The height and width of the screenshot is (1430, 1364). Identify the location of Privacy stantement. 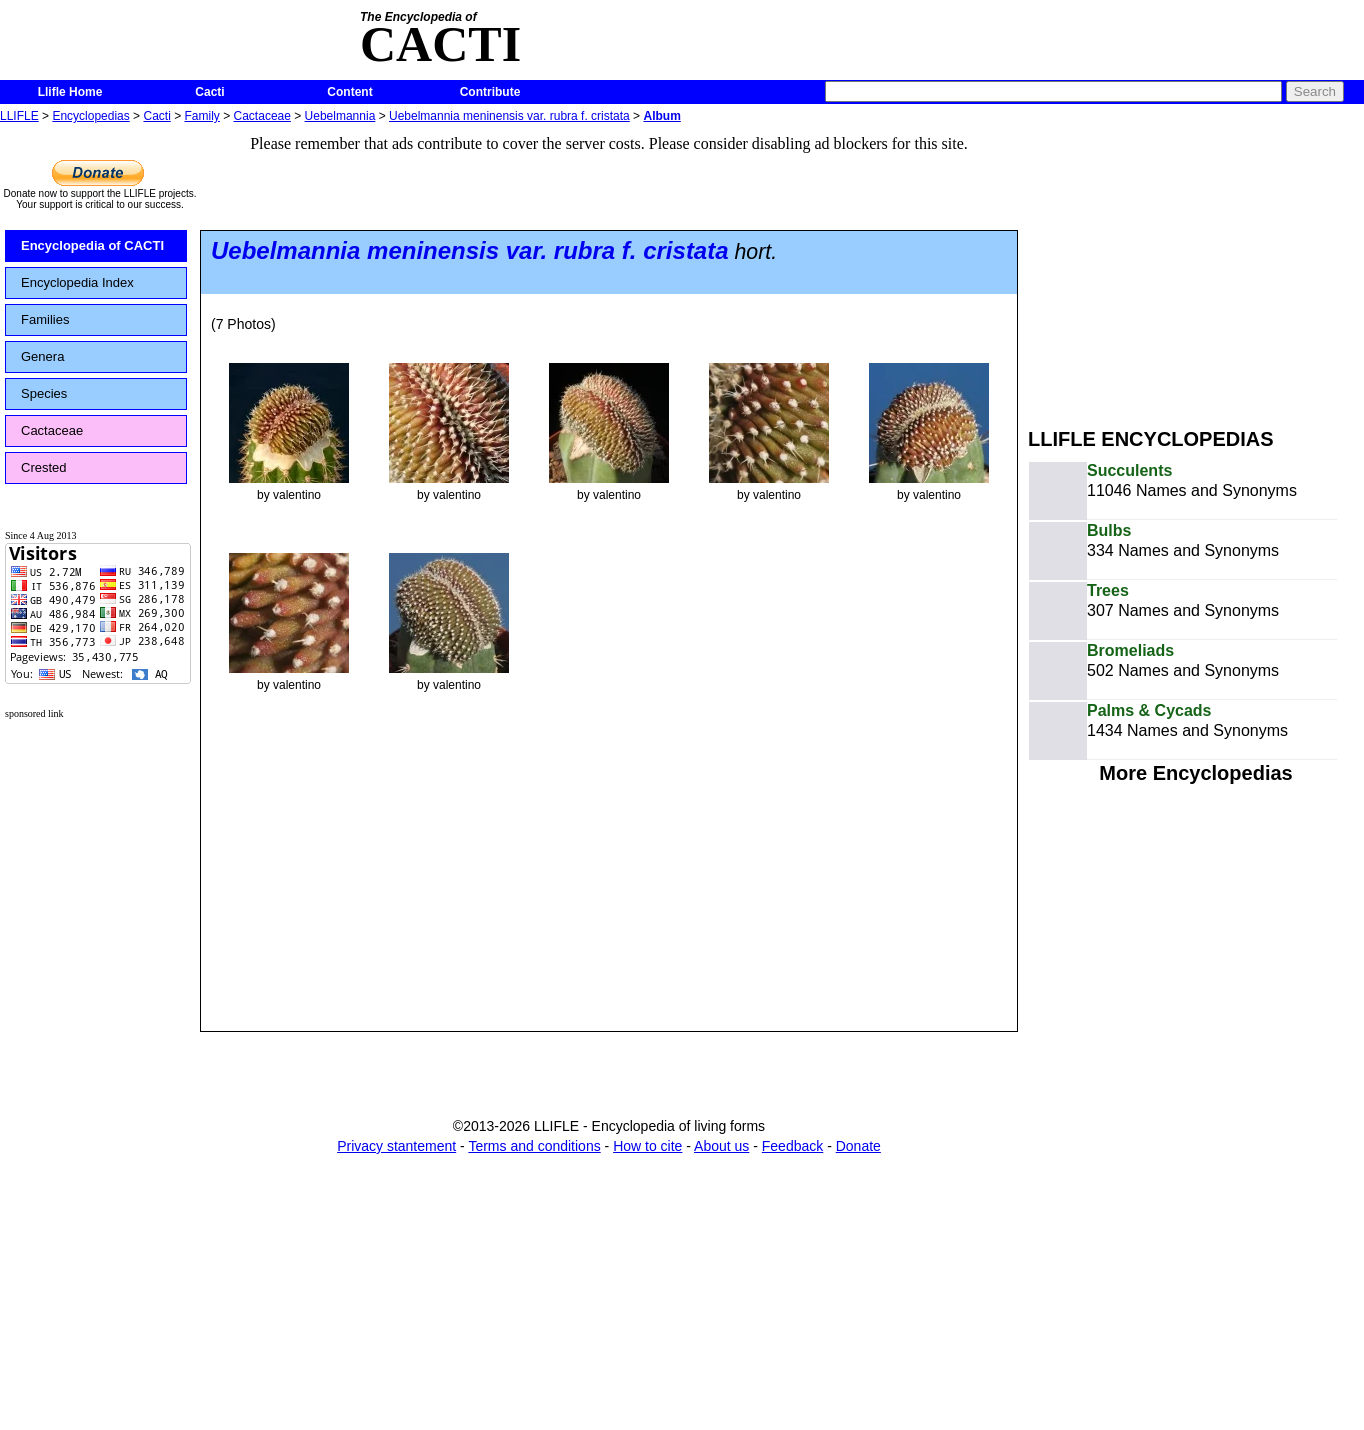
(396, 1146).